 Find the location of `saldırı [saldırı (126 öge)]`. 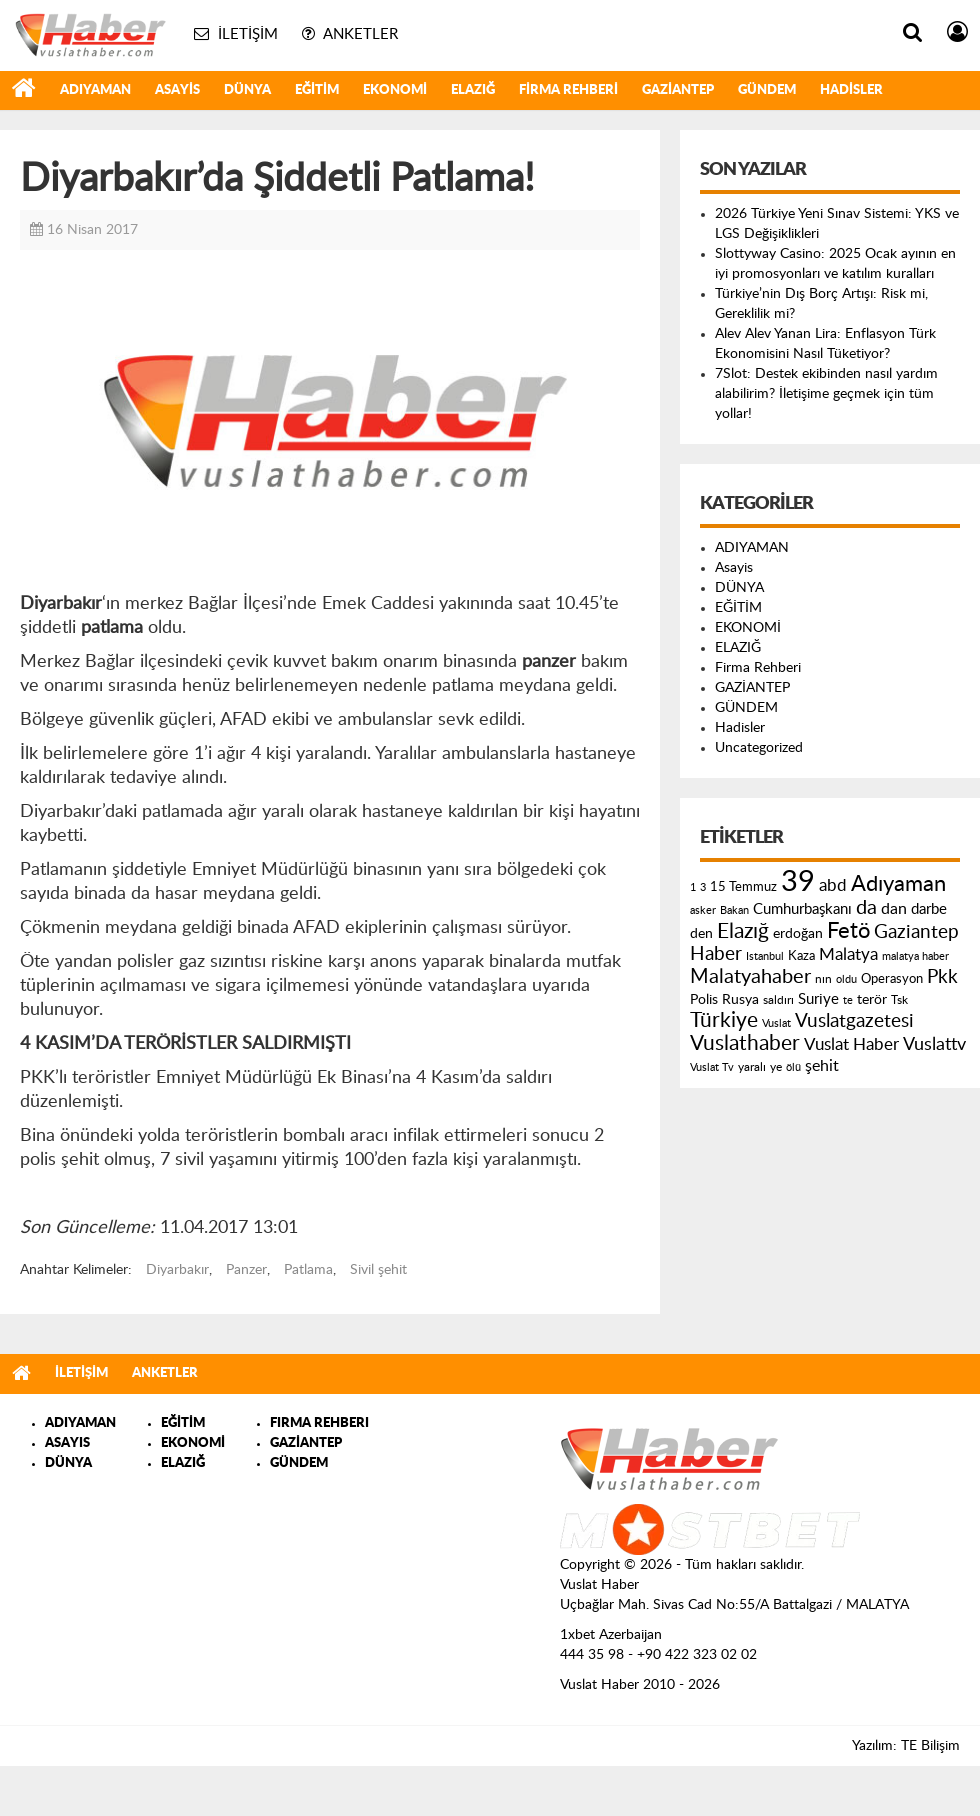

saldırı [saldırı (126 öge)] is located at coordinates (778, 1000).